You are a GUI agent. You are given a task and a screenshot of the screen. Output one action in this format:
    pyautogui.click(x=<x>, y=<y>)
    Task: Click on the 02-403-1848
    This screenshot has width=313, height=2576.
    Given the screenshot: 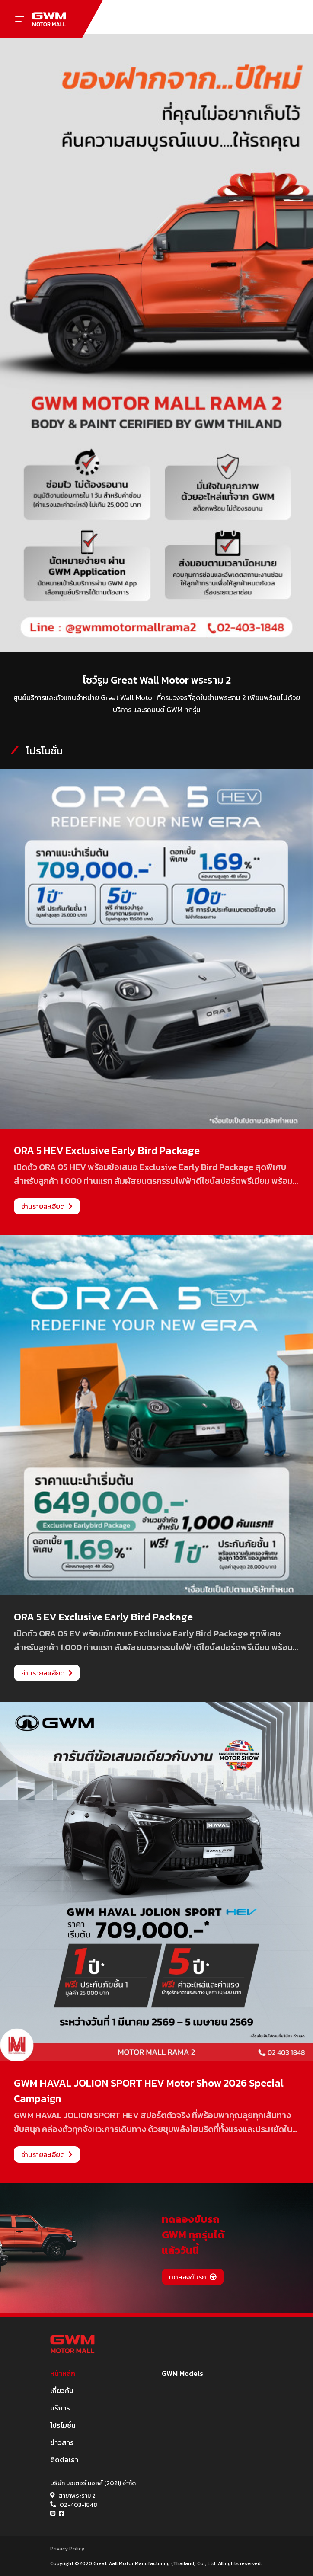 What is the action you would take?
    pyautogui.click(x=78, y=2504)
    